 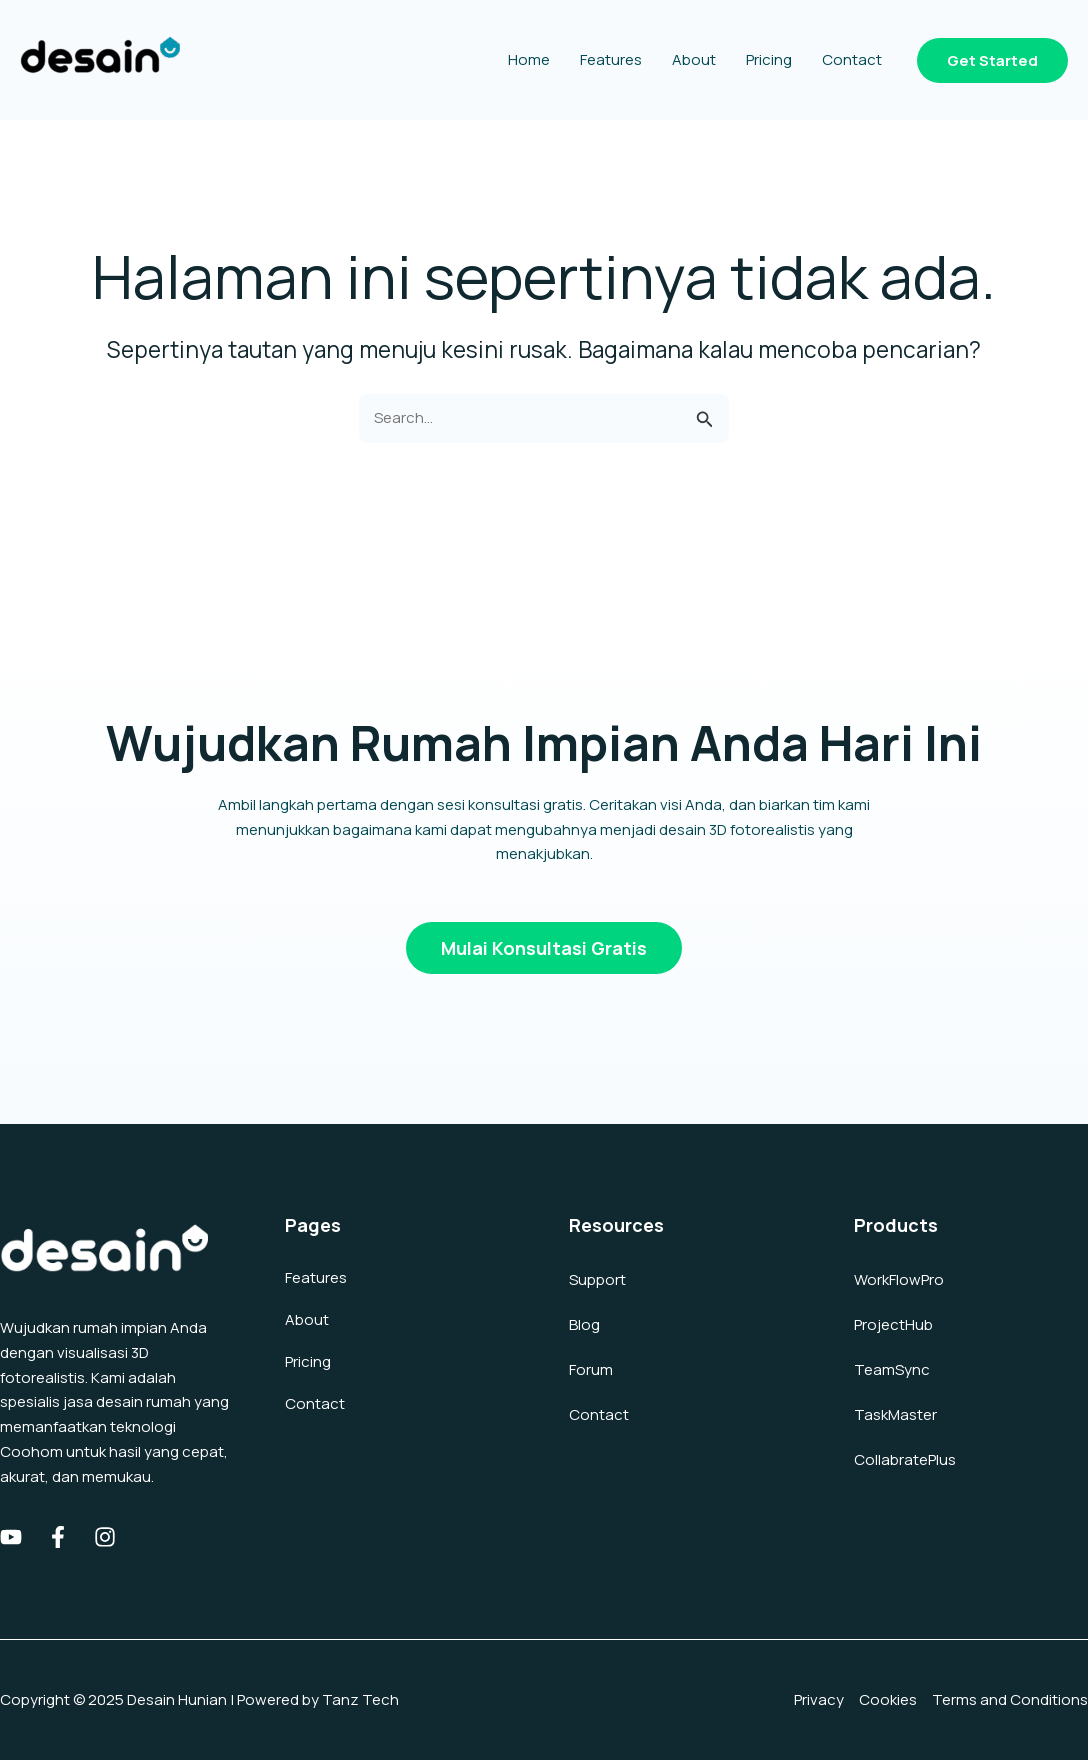 I want to click on About, so click(x=307, y=1319).